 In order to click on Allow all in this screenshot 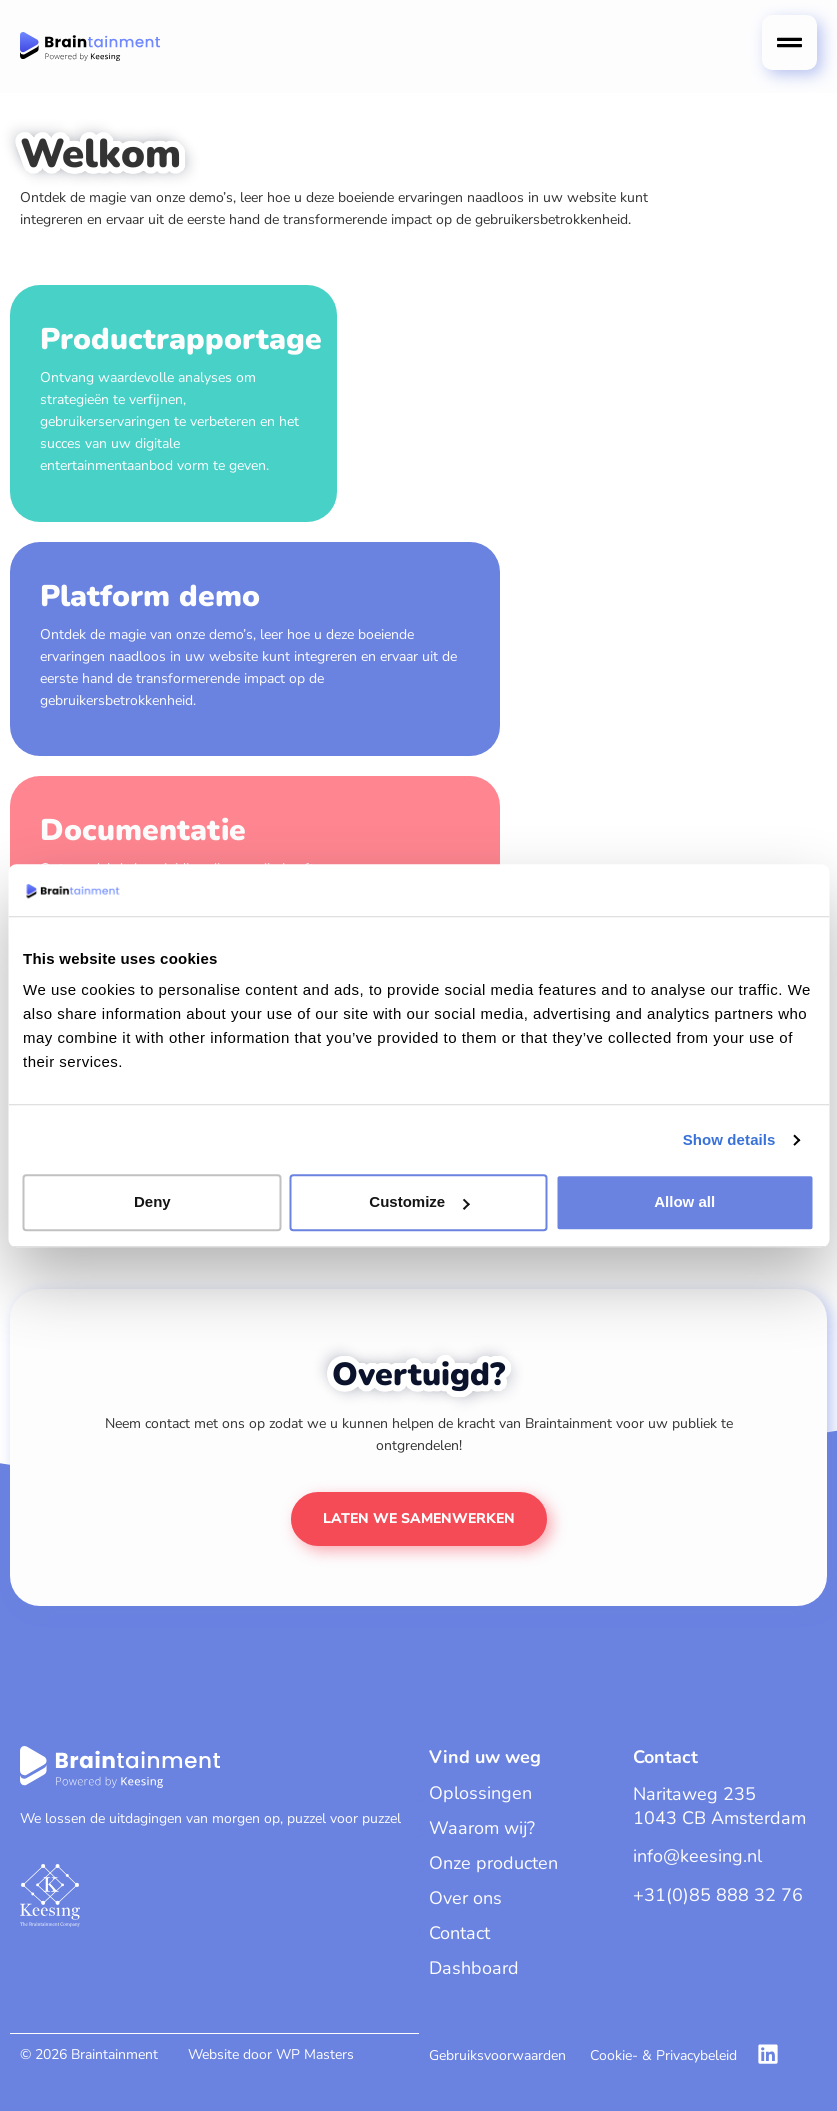, I will do `click(684, 1202)`.